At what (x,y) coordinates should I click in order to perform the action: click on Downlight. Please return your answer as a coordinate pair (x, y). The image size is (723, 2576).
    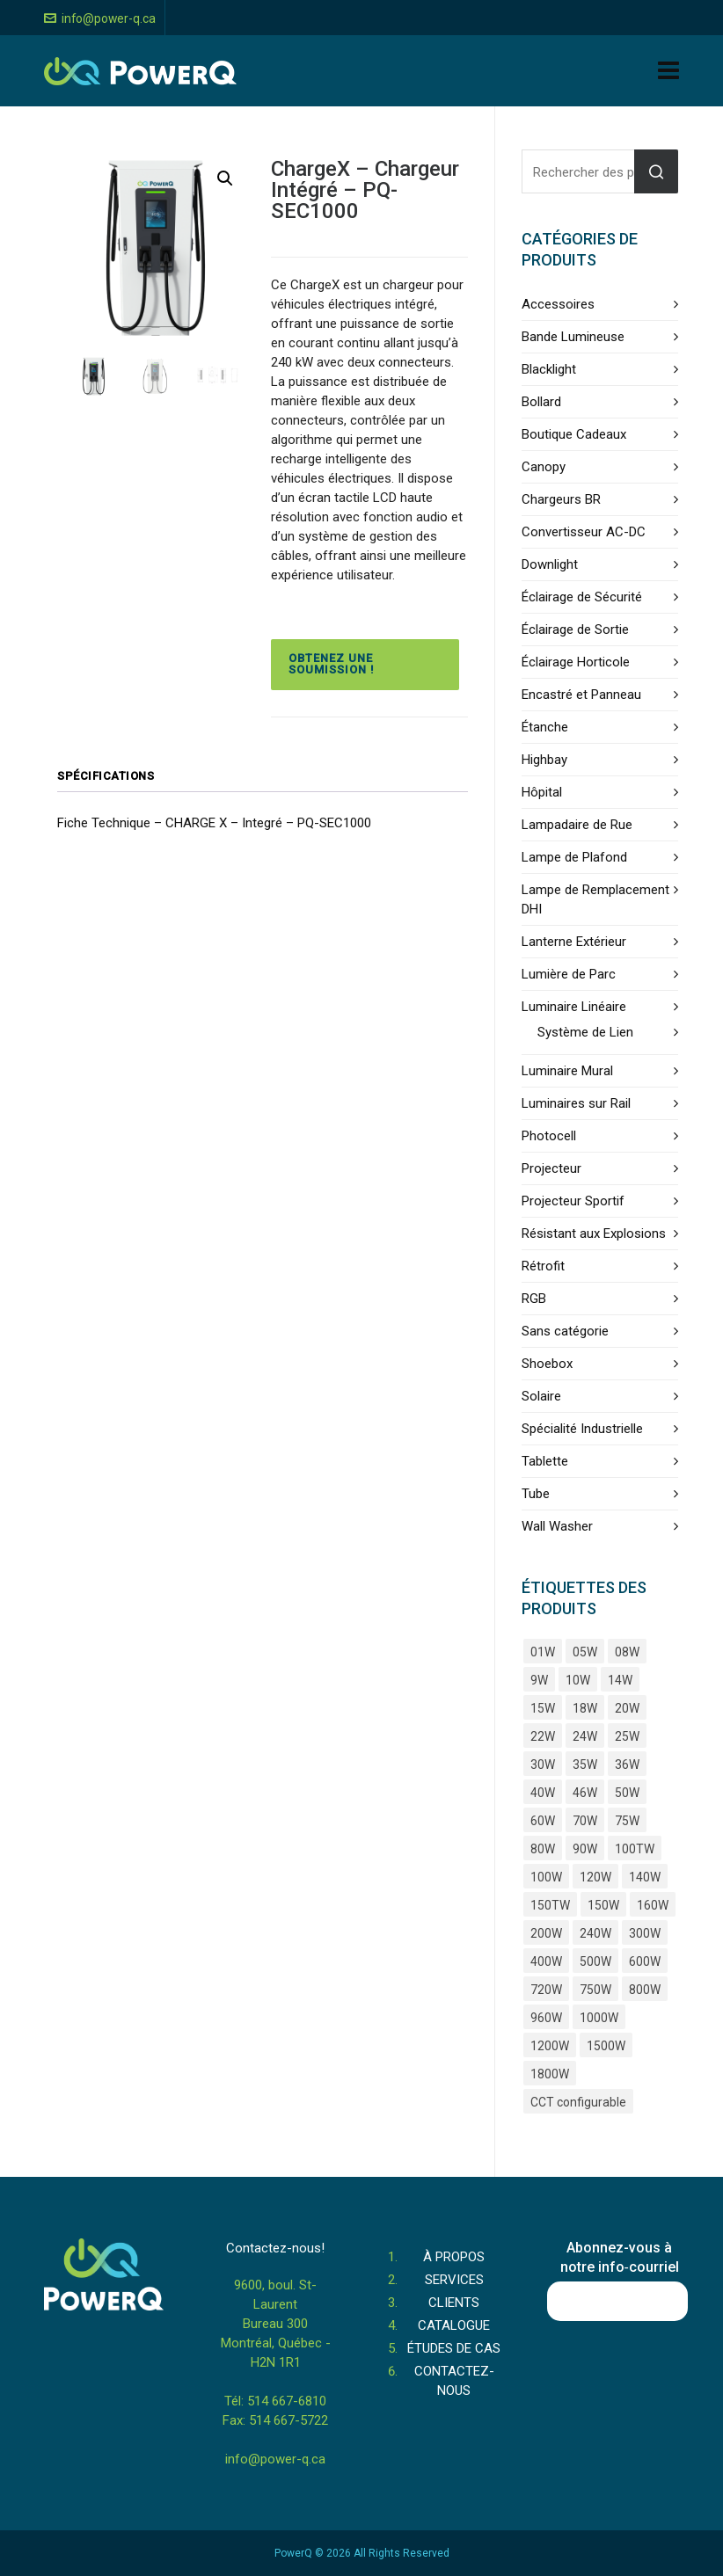
    Looking at the image, I should click on (550, 564).